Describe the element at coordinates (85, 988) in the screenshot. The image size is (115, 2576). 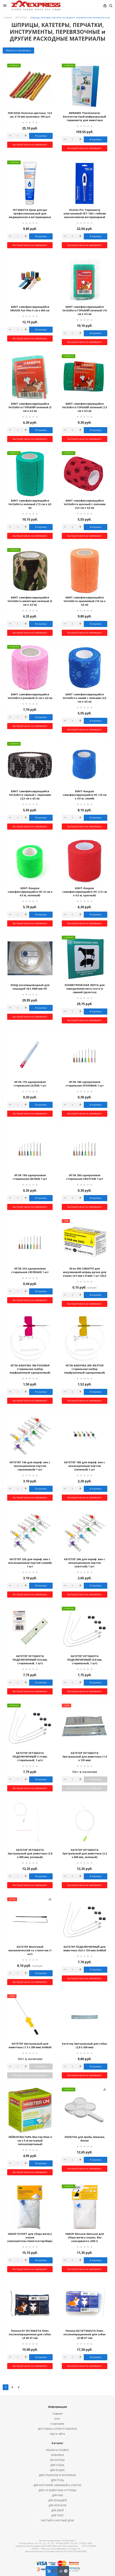
I see `ЗООМЕТРИЧЕСКАЯ ЛЕНТА для определения веса скота и свиней (рулетка)` at that location.